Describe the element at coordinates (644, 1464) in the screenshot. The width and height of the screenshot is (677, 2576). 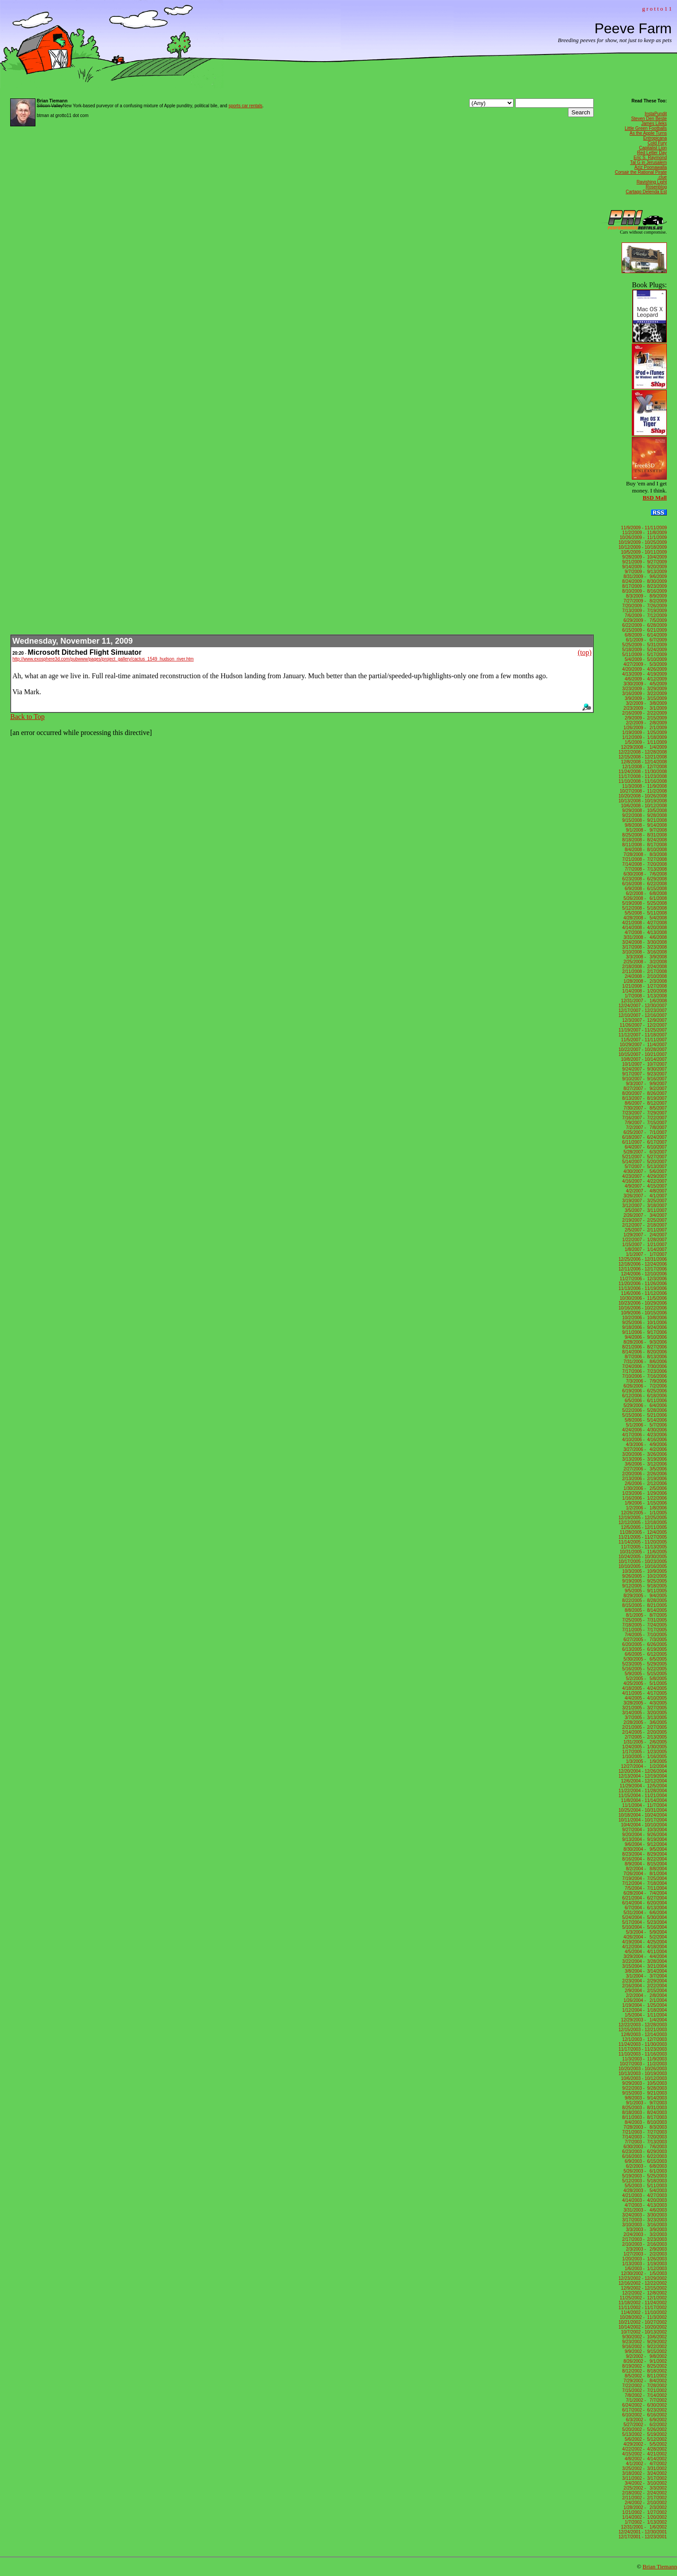
I see `3/6/2006 - 3/12/2006` at that location.